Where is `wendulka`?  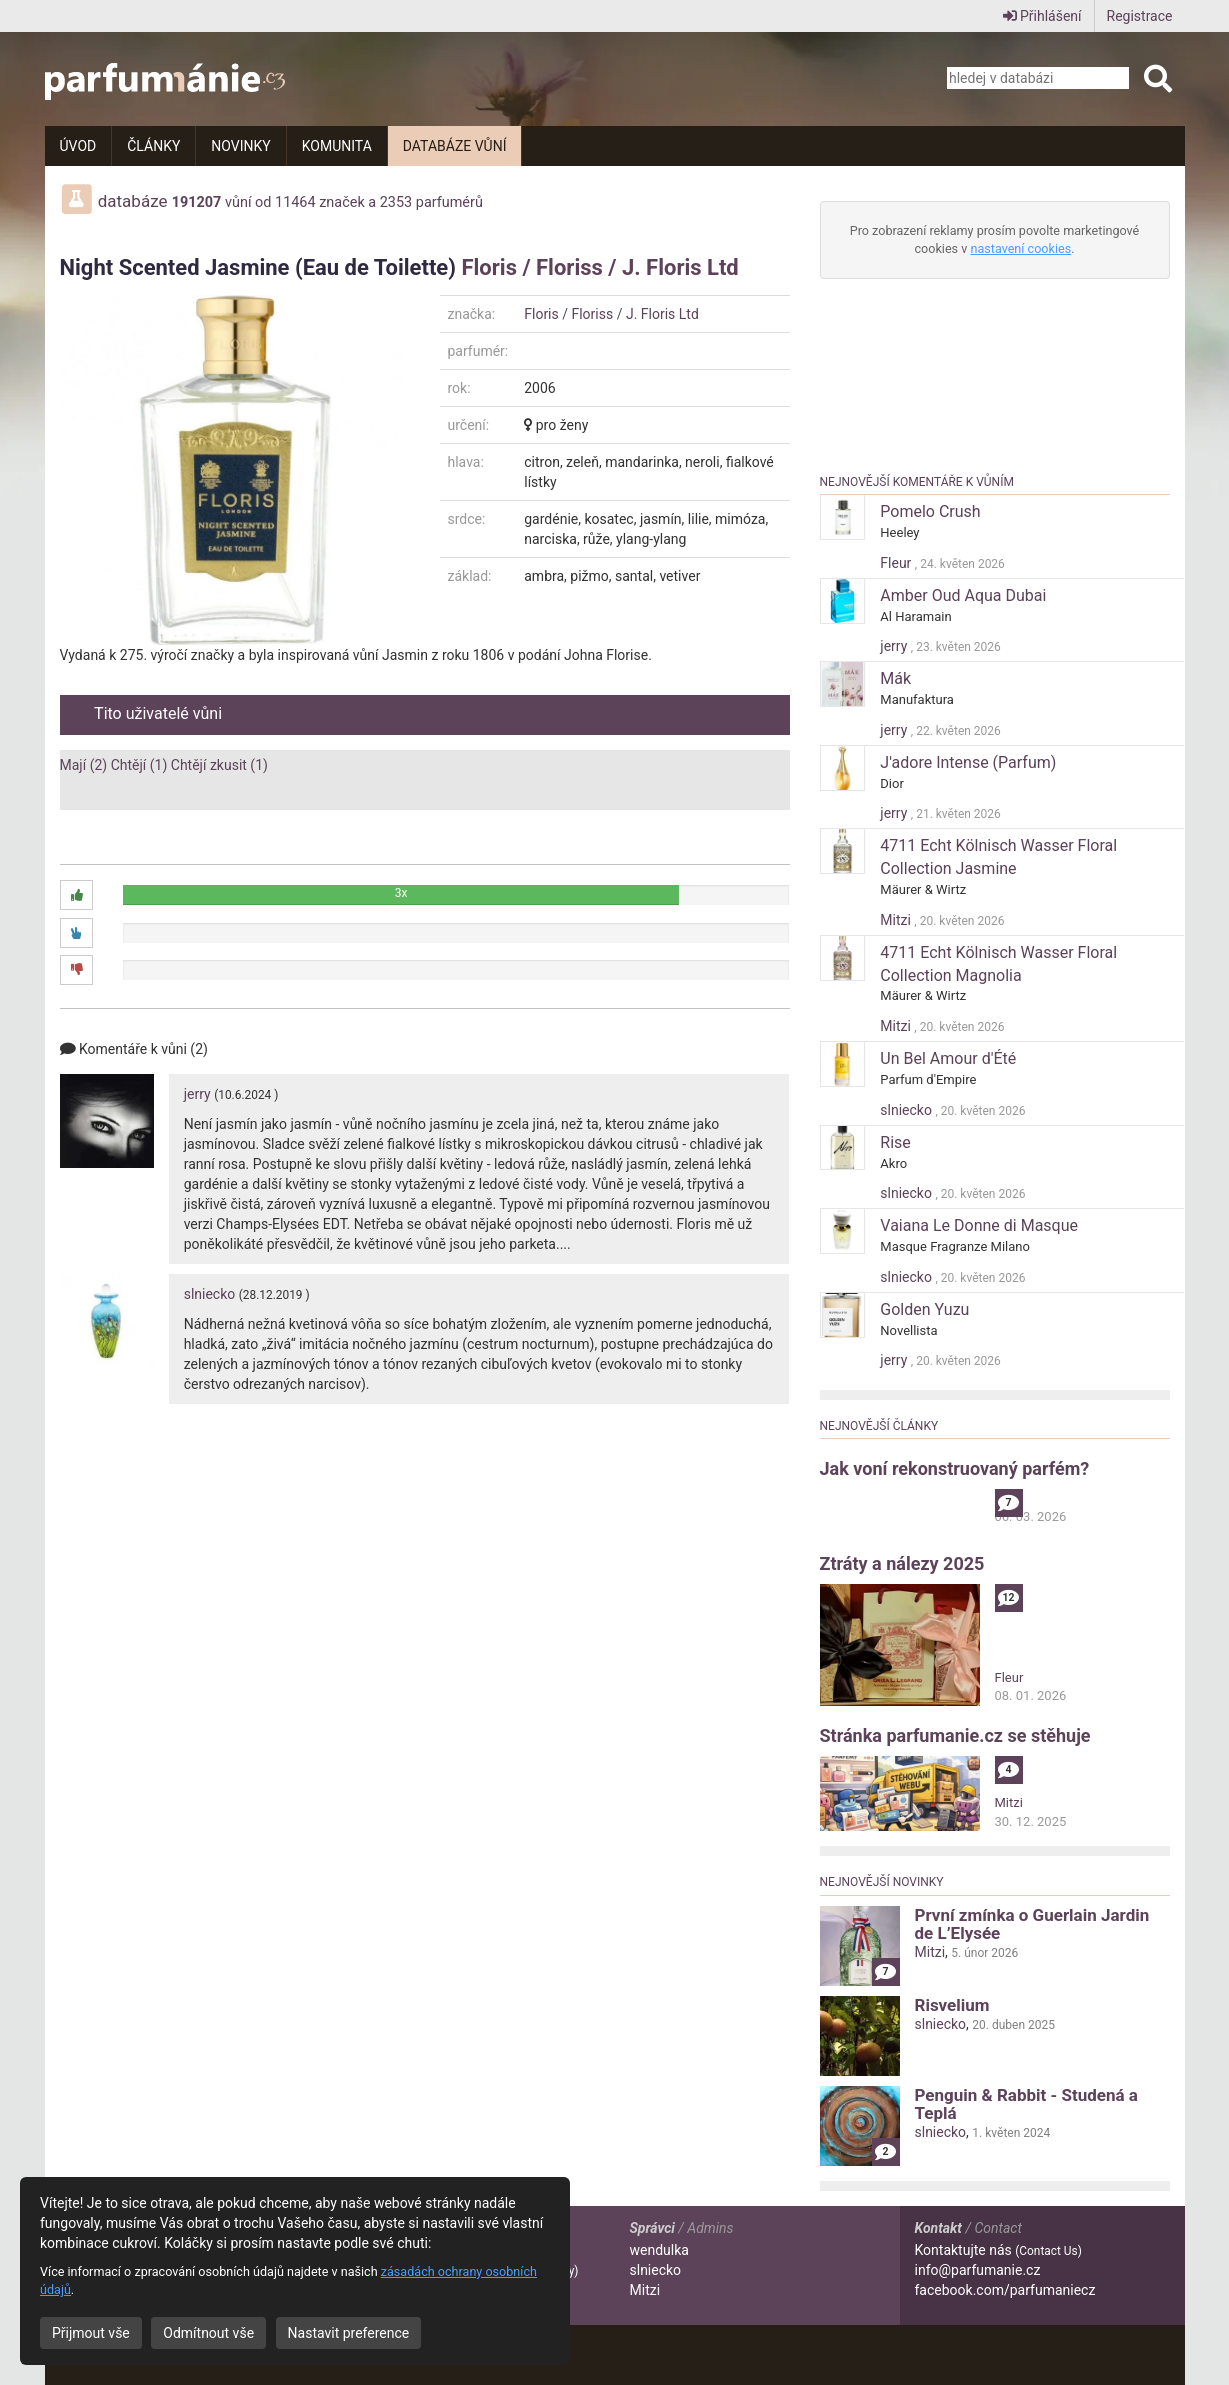 wendulka is located at coordinates (659, 2250).